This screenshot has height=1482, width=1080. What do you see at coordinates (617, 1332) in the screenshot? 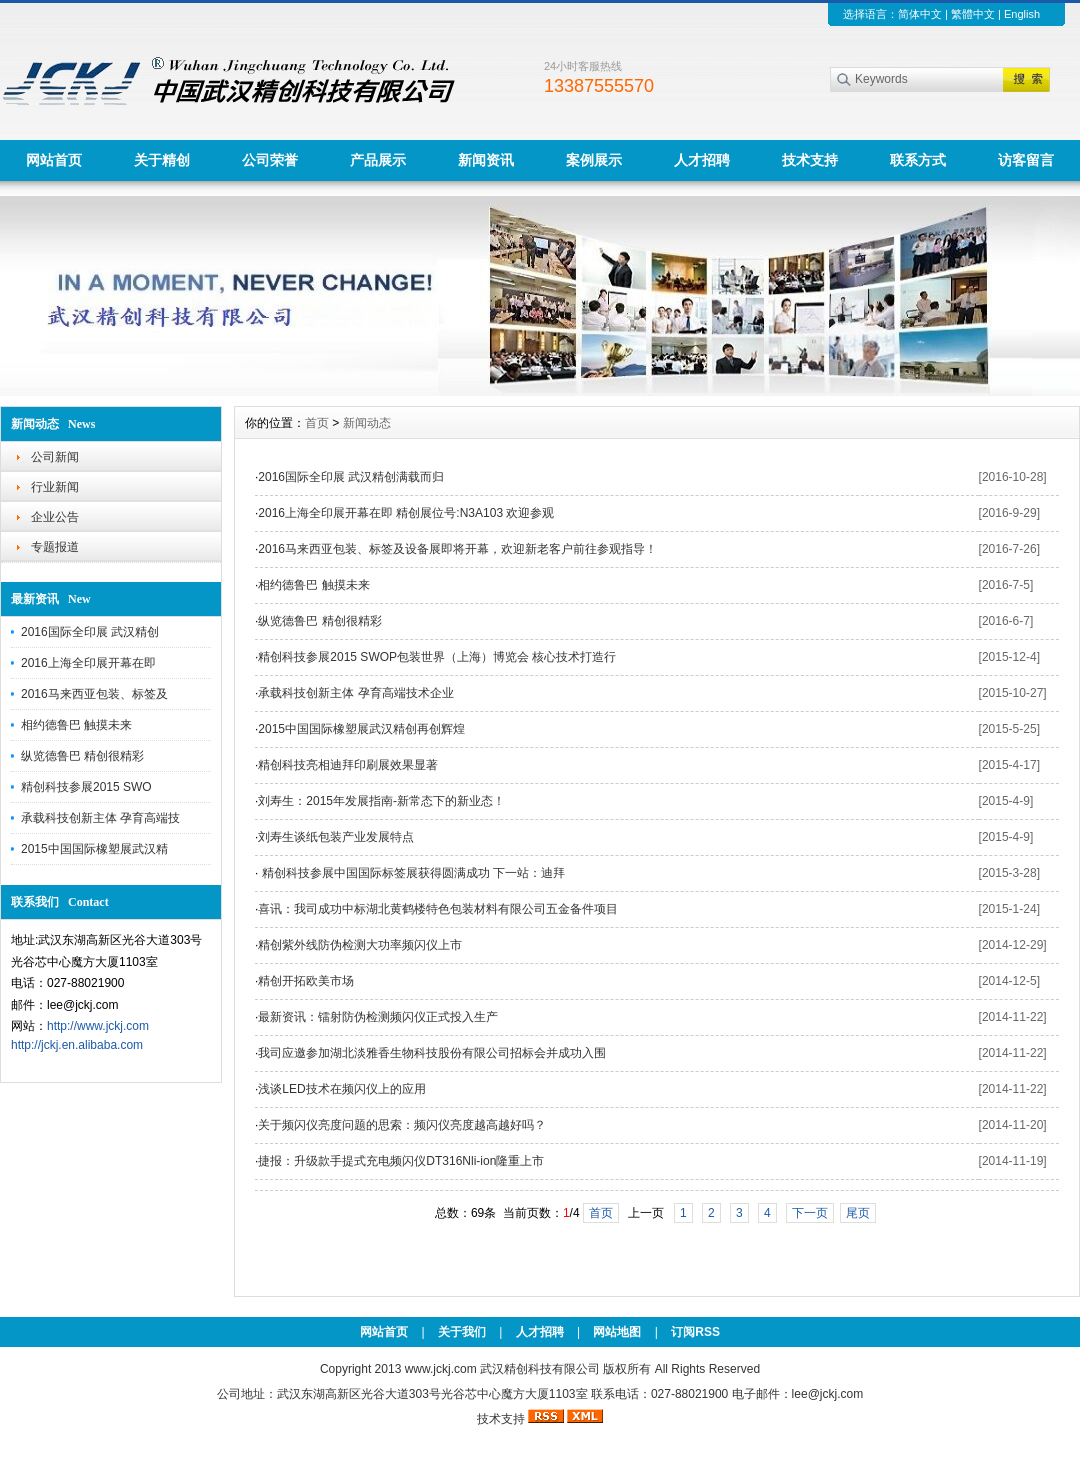
I see `网站地图` at bounding box center [617, 1332].